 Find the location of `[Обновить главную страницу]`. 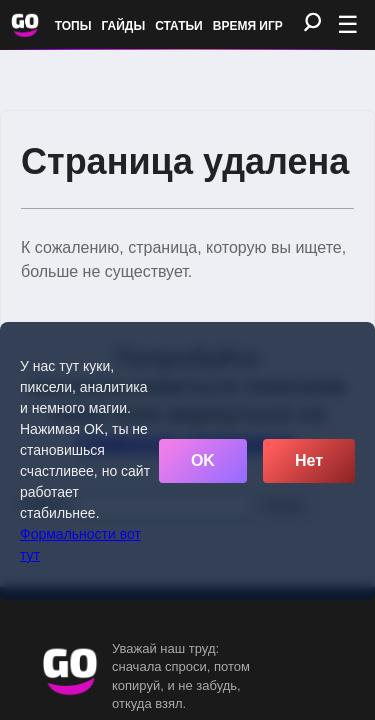

[Обновить главную страницу] is located at coordinates (25, 25).